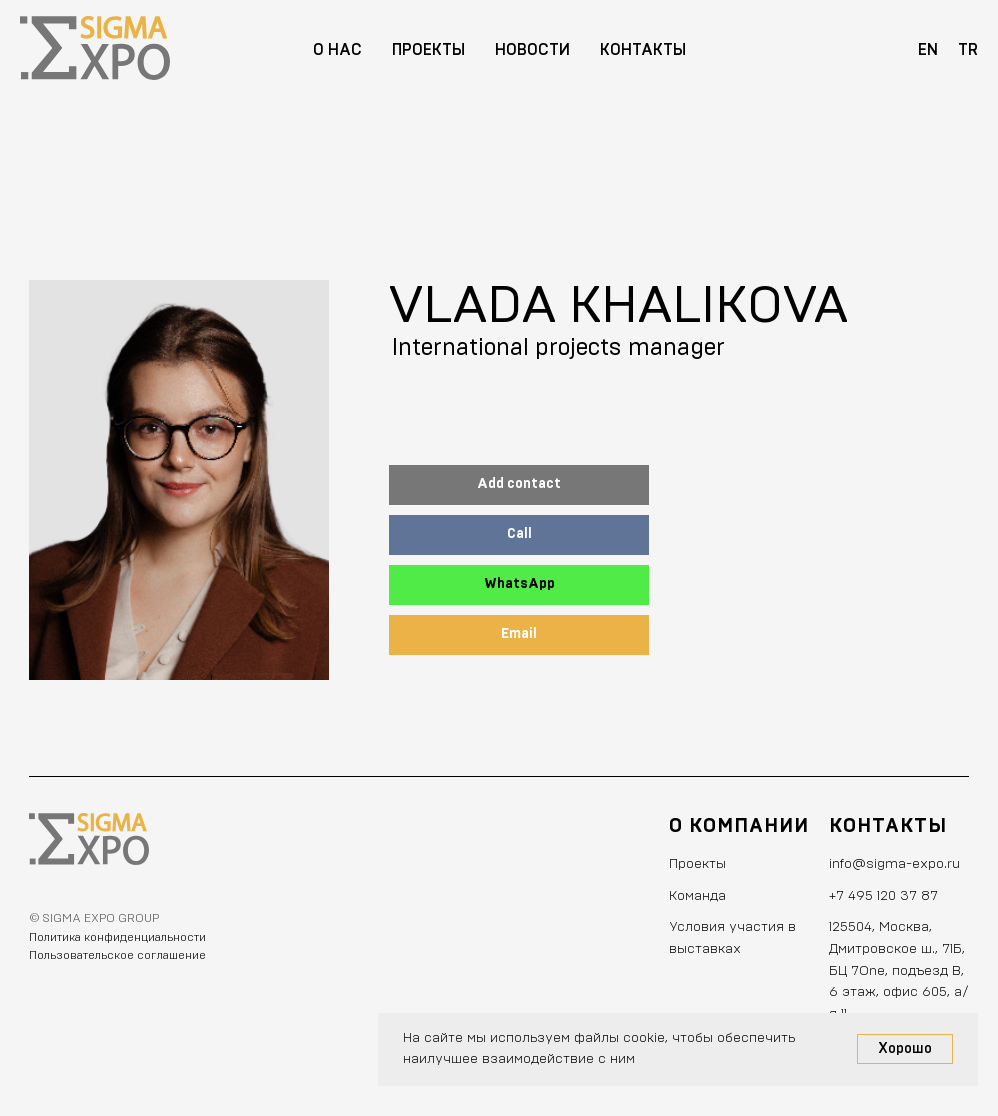  What do you see at coordinates (883, 896) in the screenshot?
I see `+7 495 120 37 87` at bounding box center [883, 896].